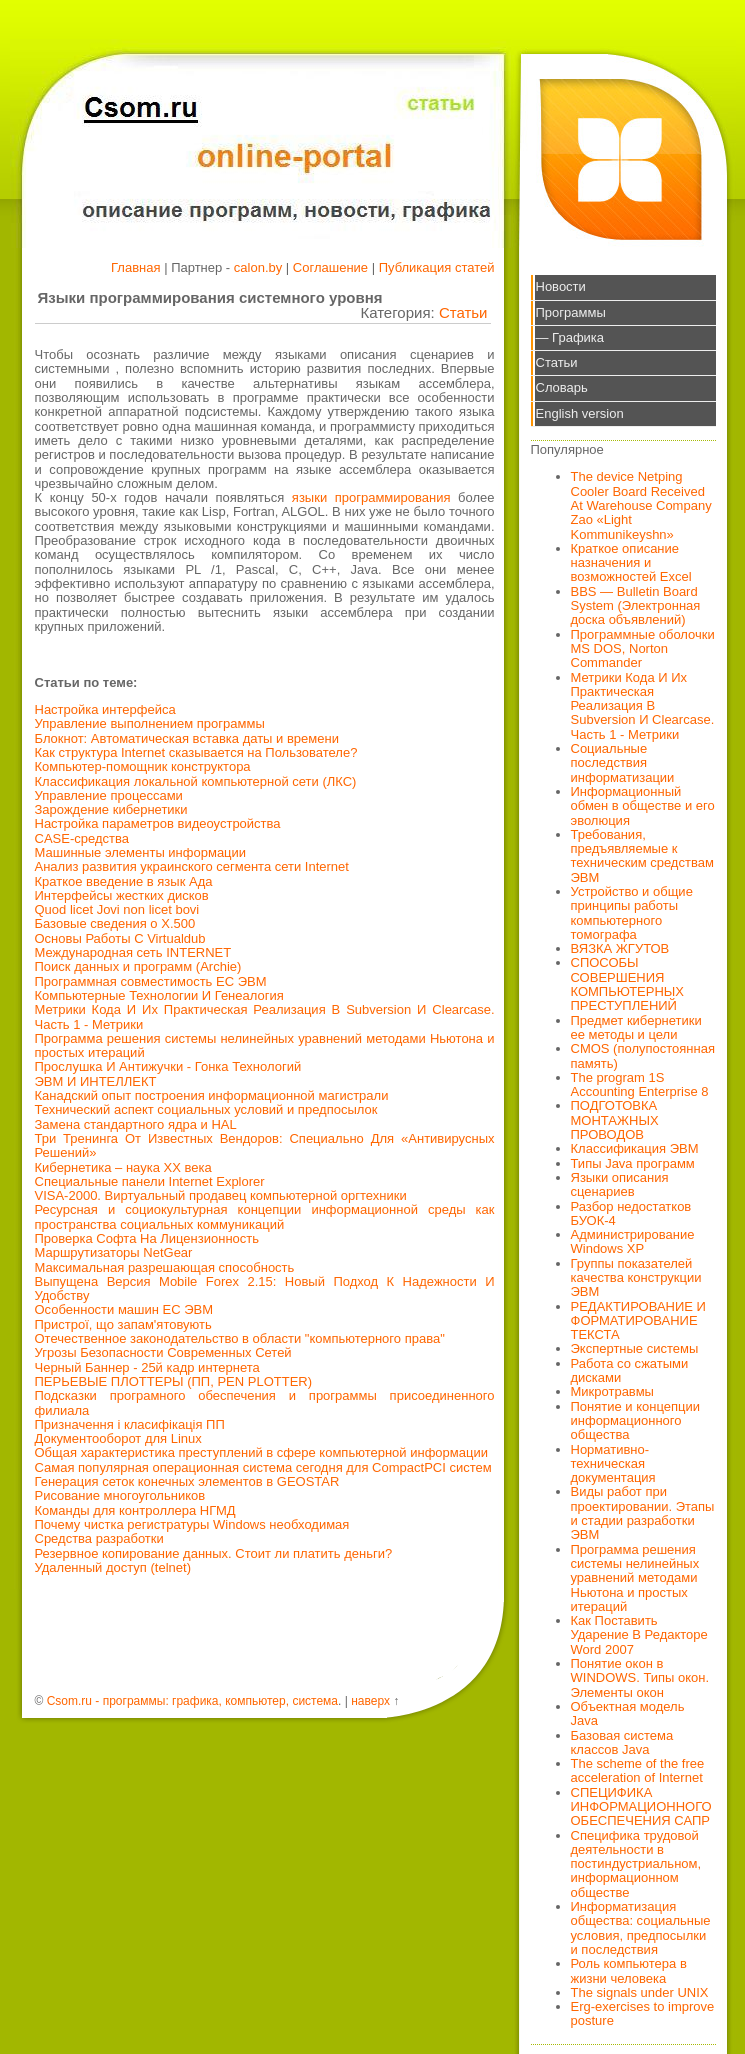  What do you see at coordinates (163, 1352) in the screenshot?
I see `Угрозы Безопасности Современных Сетей` at bounding box center [163, 1352].